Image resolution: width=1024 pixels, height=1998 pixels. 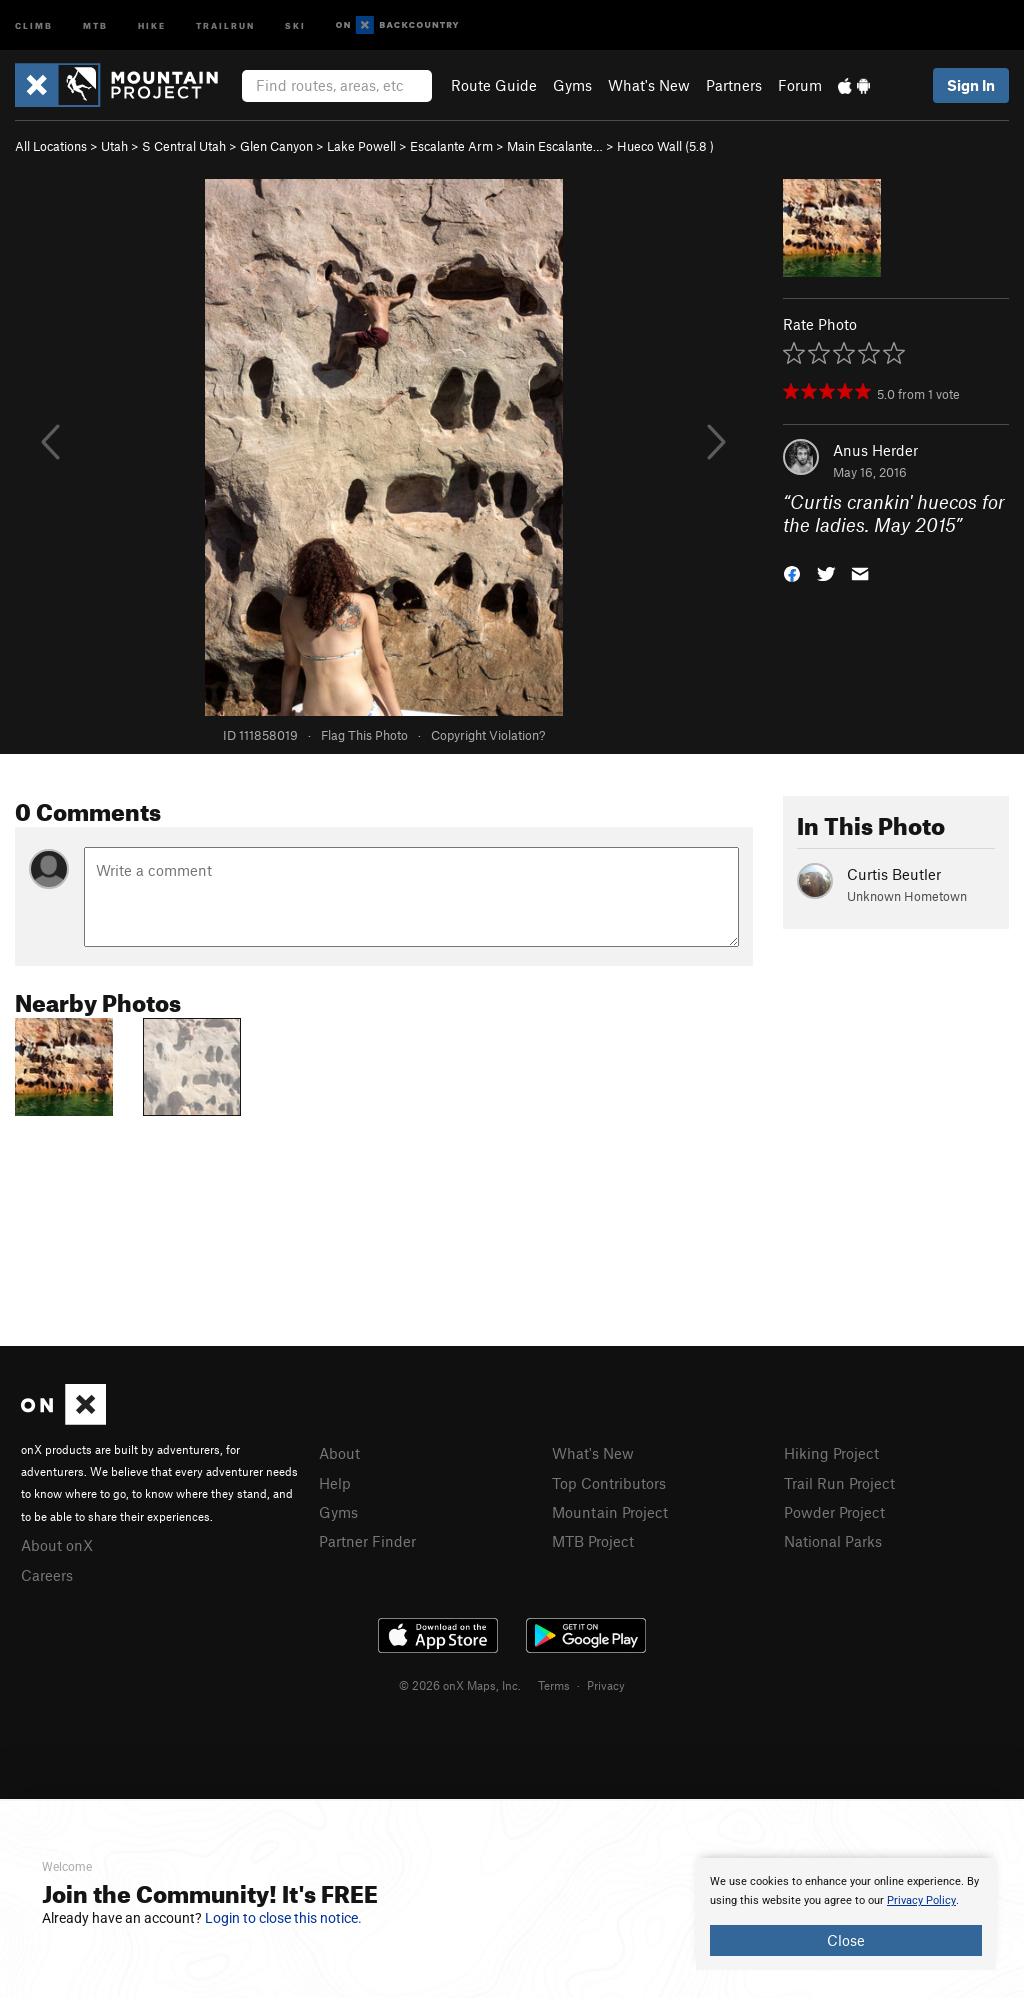 I want to click on [button], so click(x=792, y=571).